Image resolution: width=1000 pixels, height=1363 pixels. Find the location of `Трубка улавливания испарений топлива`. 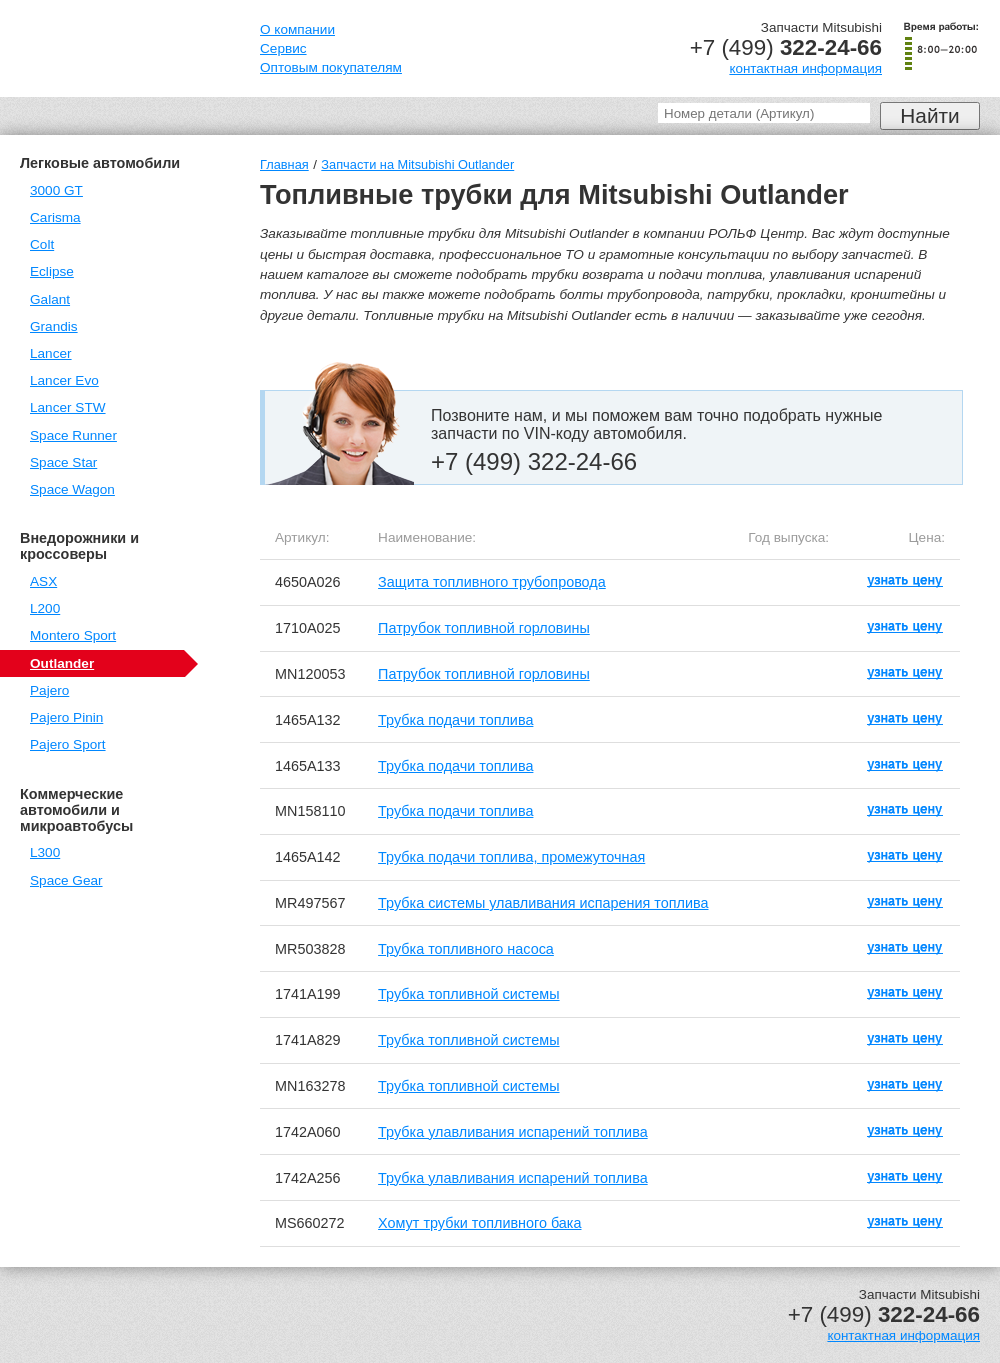

Трубка улавливания испарений топлива is located at coordinates (513, 1132).